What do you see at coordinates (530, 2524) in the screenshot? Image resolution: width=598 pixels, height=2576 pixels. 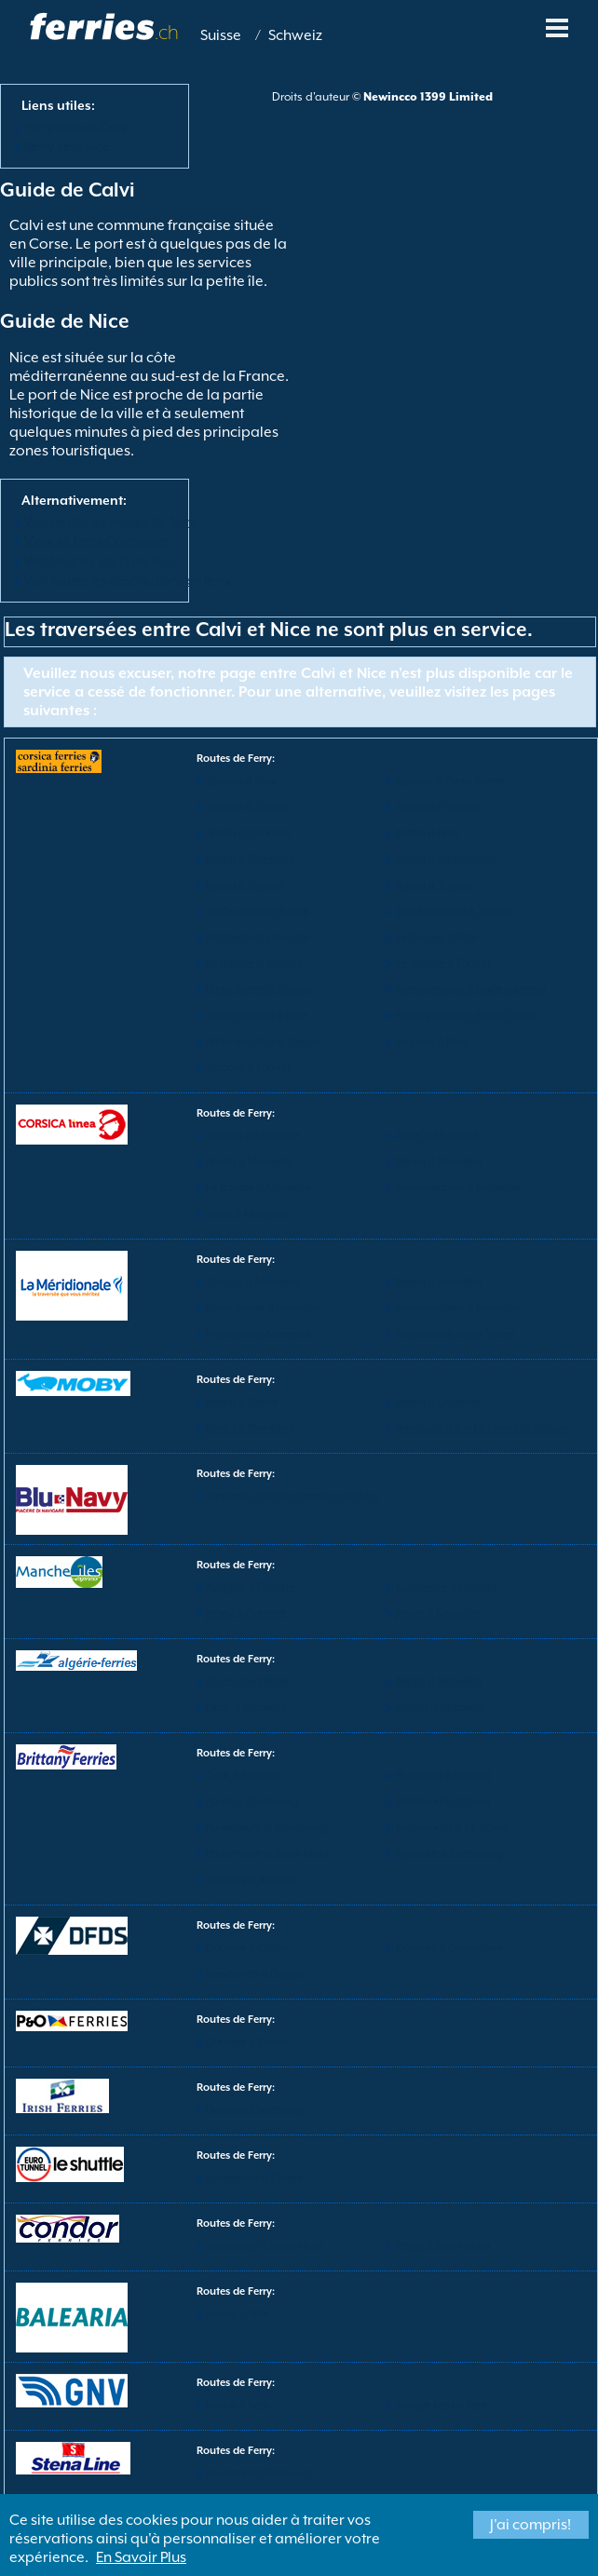 I see `J'ai compris!` at bounding box center [530, 2524].